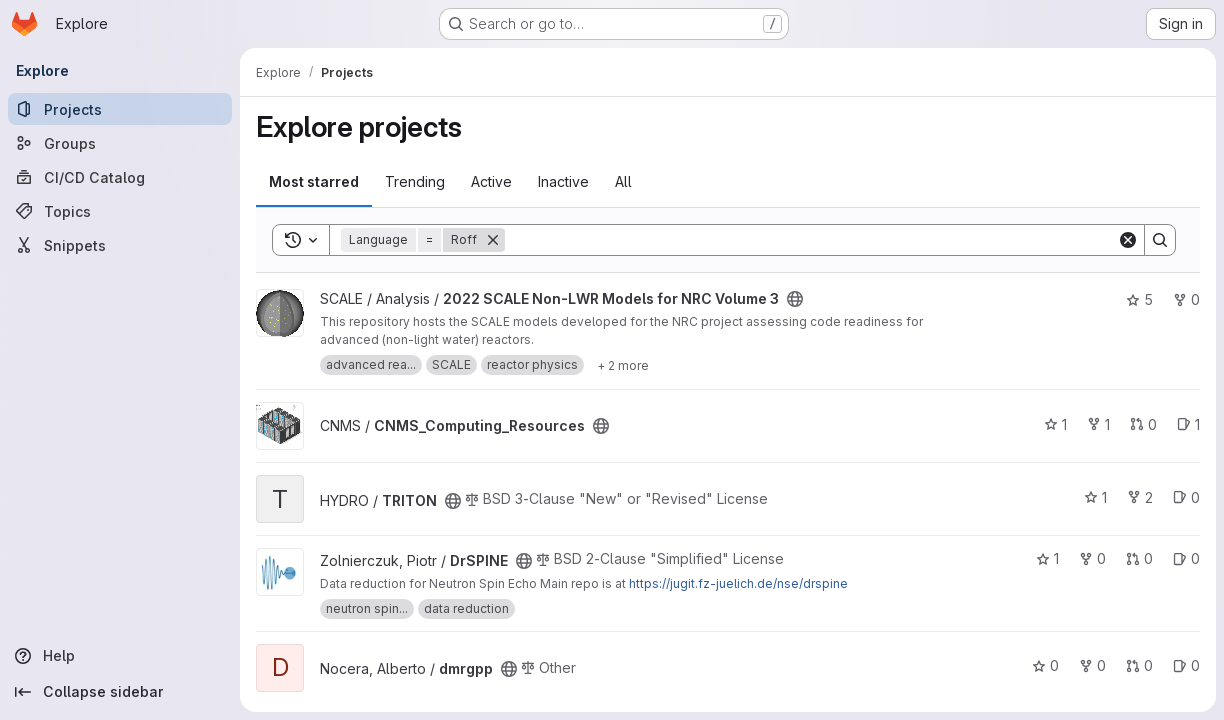  What do you see at coordinates (415, 181) in the screenshot?
I see `Trending [tab]` at bounding box center [415, 181].